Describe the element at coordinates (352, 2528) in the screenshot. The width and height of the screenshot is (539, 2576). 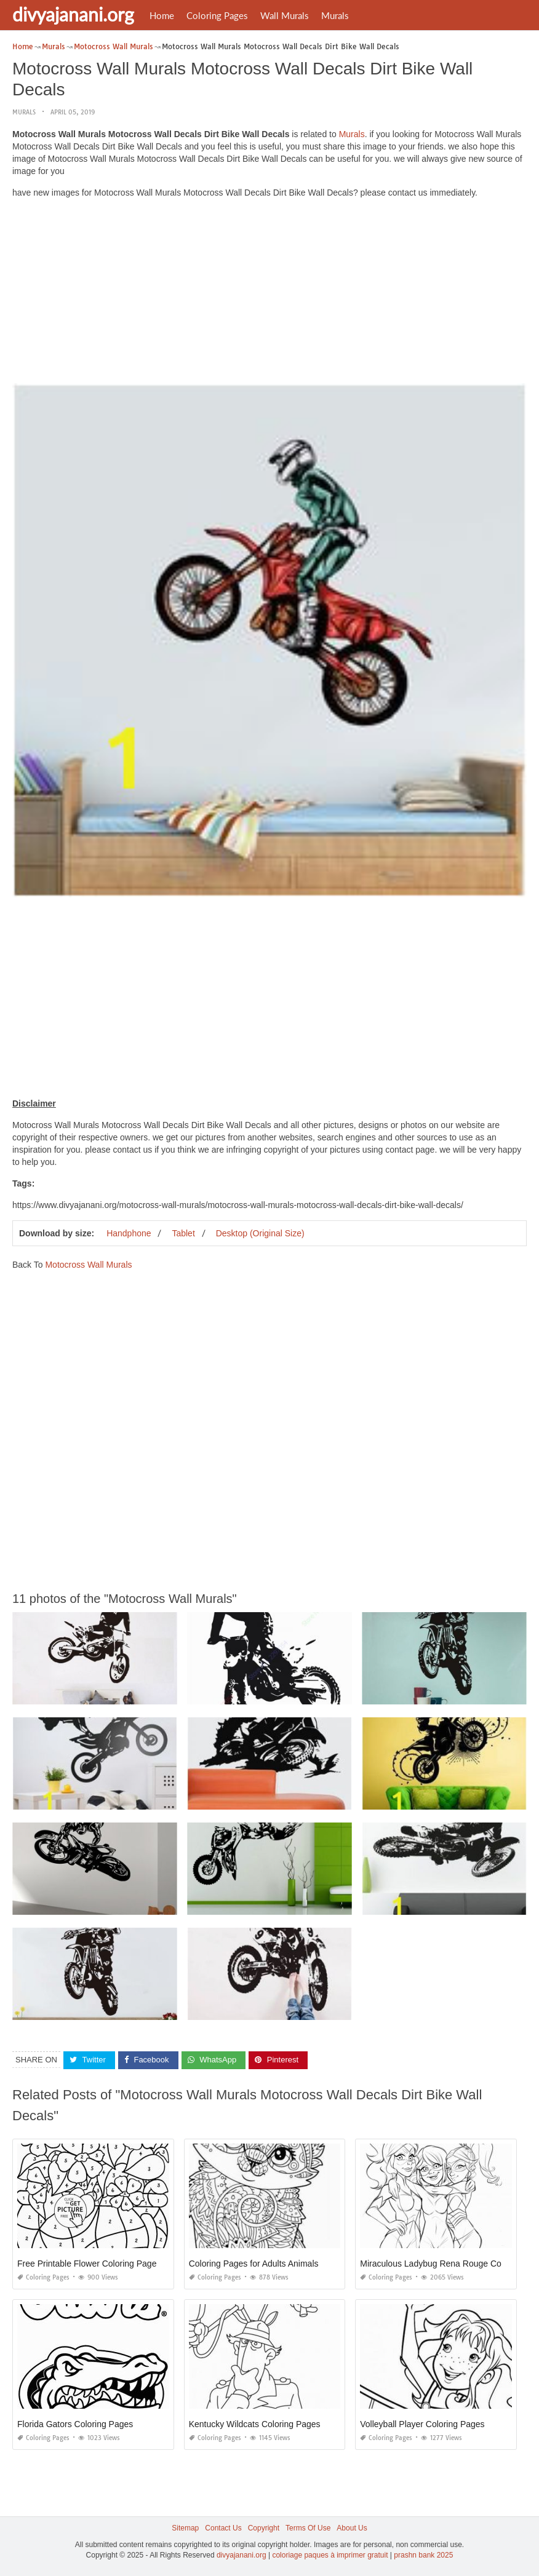
I see `About Us` at that location.